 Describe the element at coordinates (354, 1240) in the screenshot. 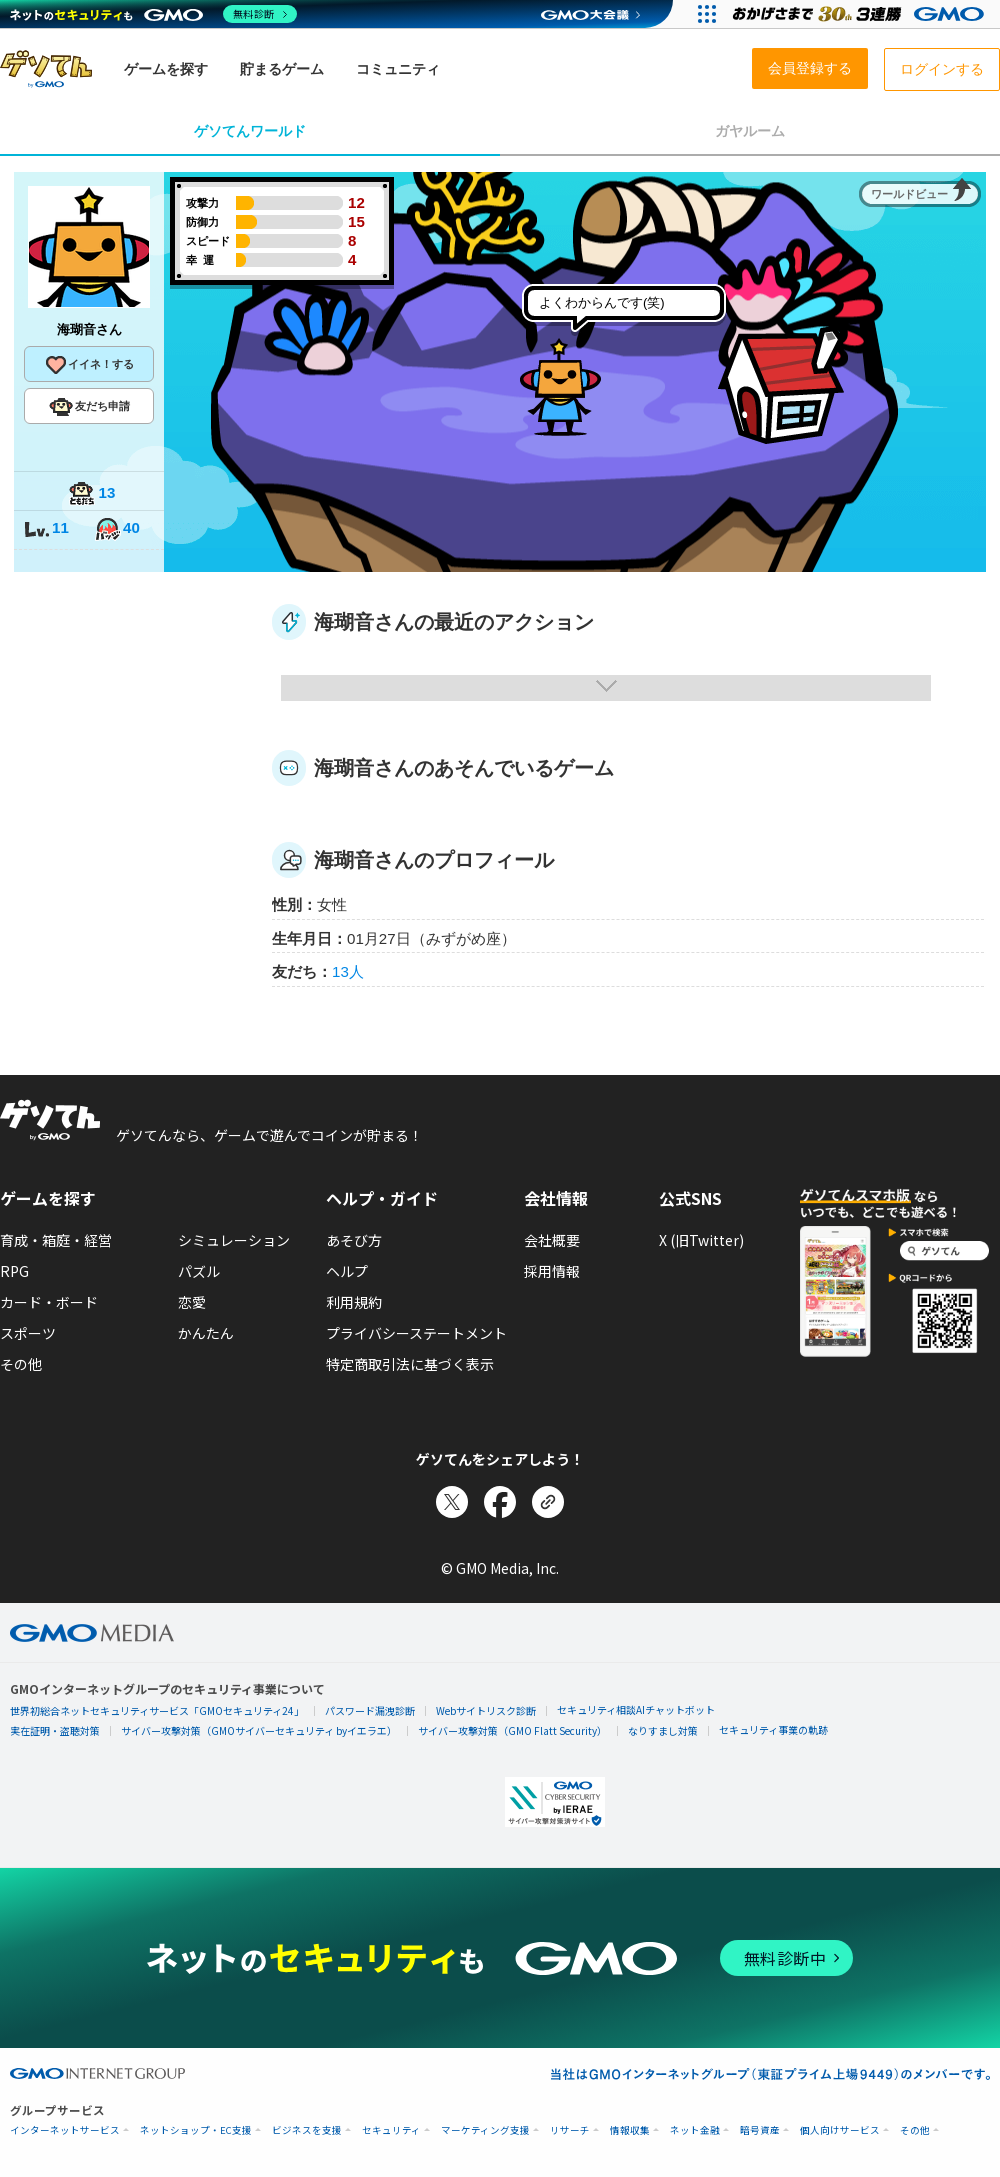

I see `あそび方` at that location.